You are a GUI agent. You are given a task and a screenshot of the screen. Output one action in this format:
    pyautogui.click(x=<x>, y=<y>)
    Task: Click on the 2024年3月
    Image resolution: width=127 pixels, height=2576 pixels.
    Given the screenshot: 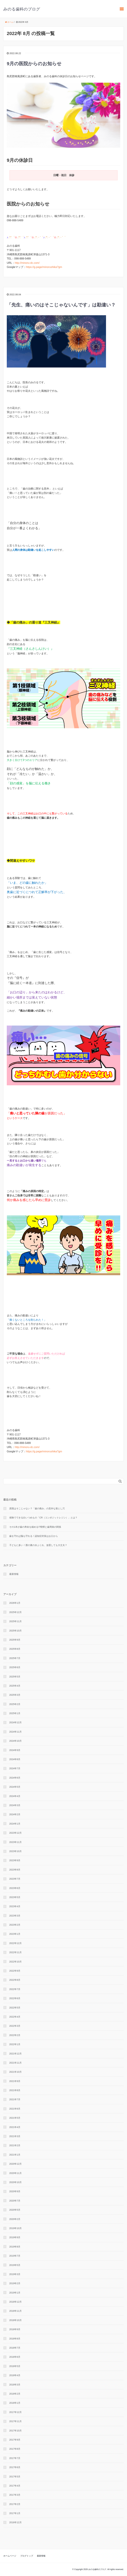 What is the action you would take?
    pyautogui.click(x=14, y=1805)
    